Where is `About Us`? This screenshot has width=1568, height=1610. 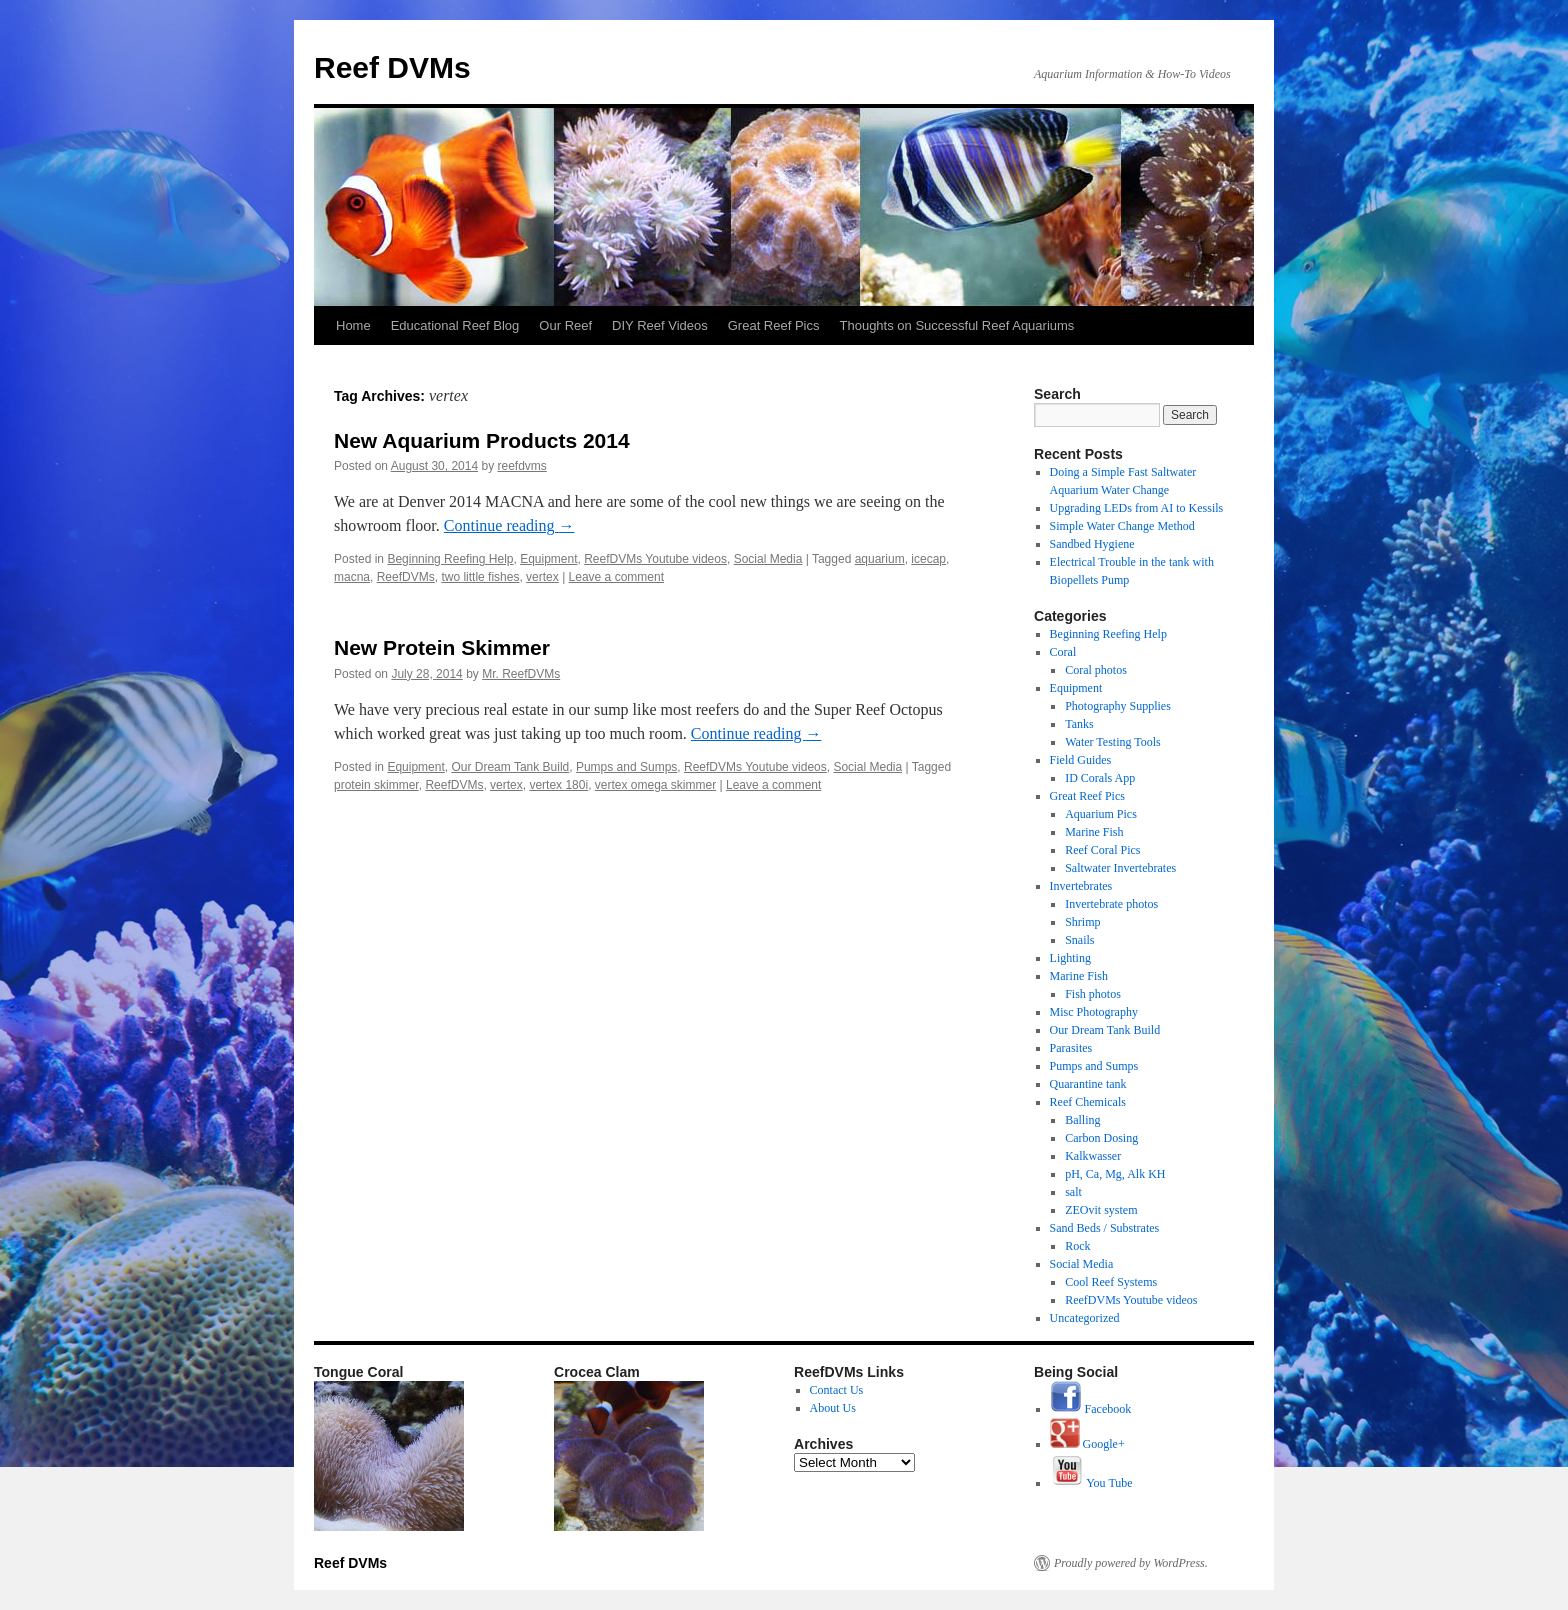 About Us is located at coordinates (833, 1408).